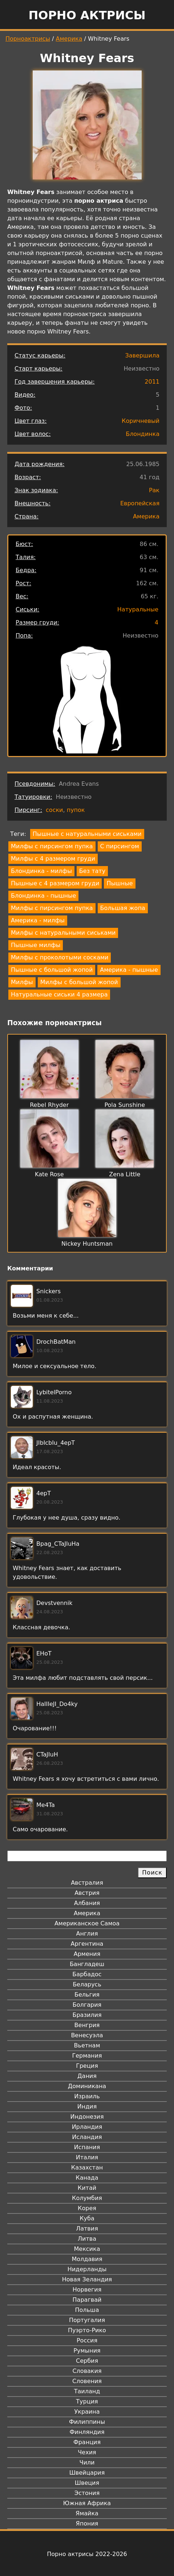 The image size is (174, 2576). I want to click on Порно актрисы, so click(86, 15).